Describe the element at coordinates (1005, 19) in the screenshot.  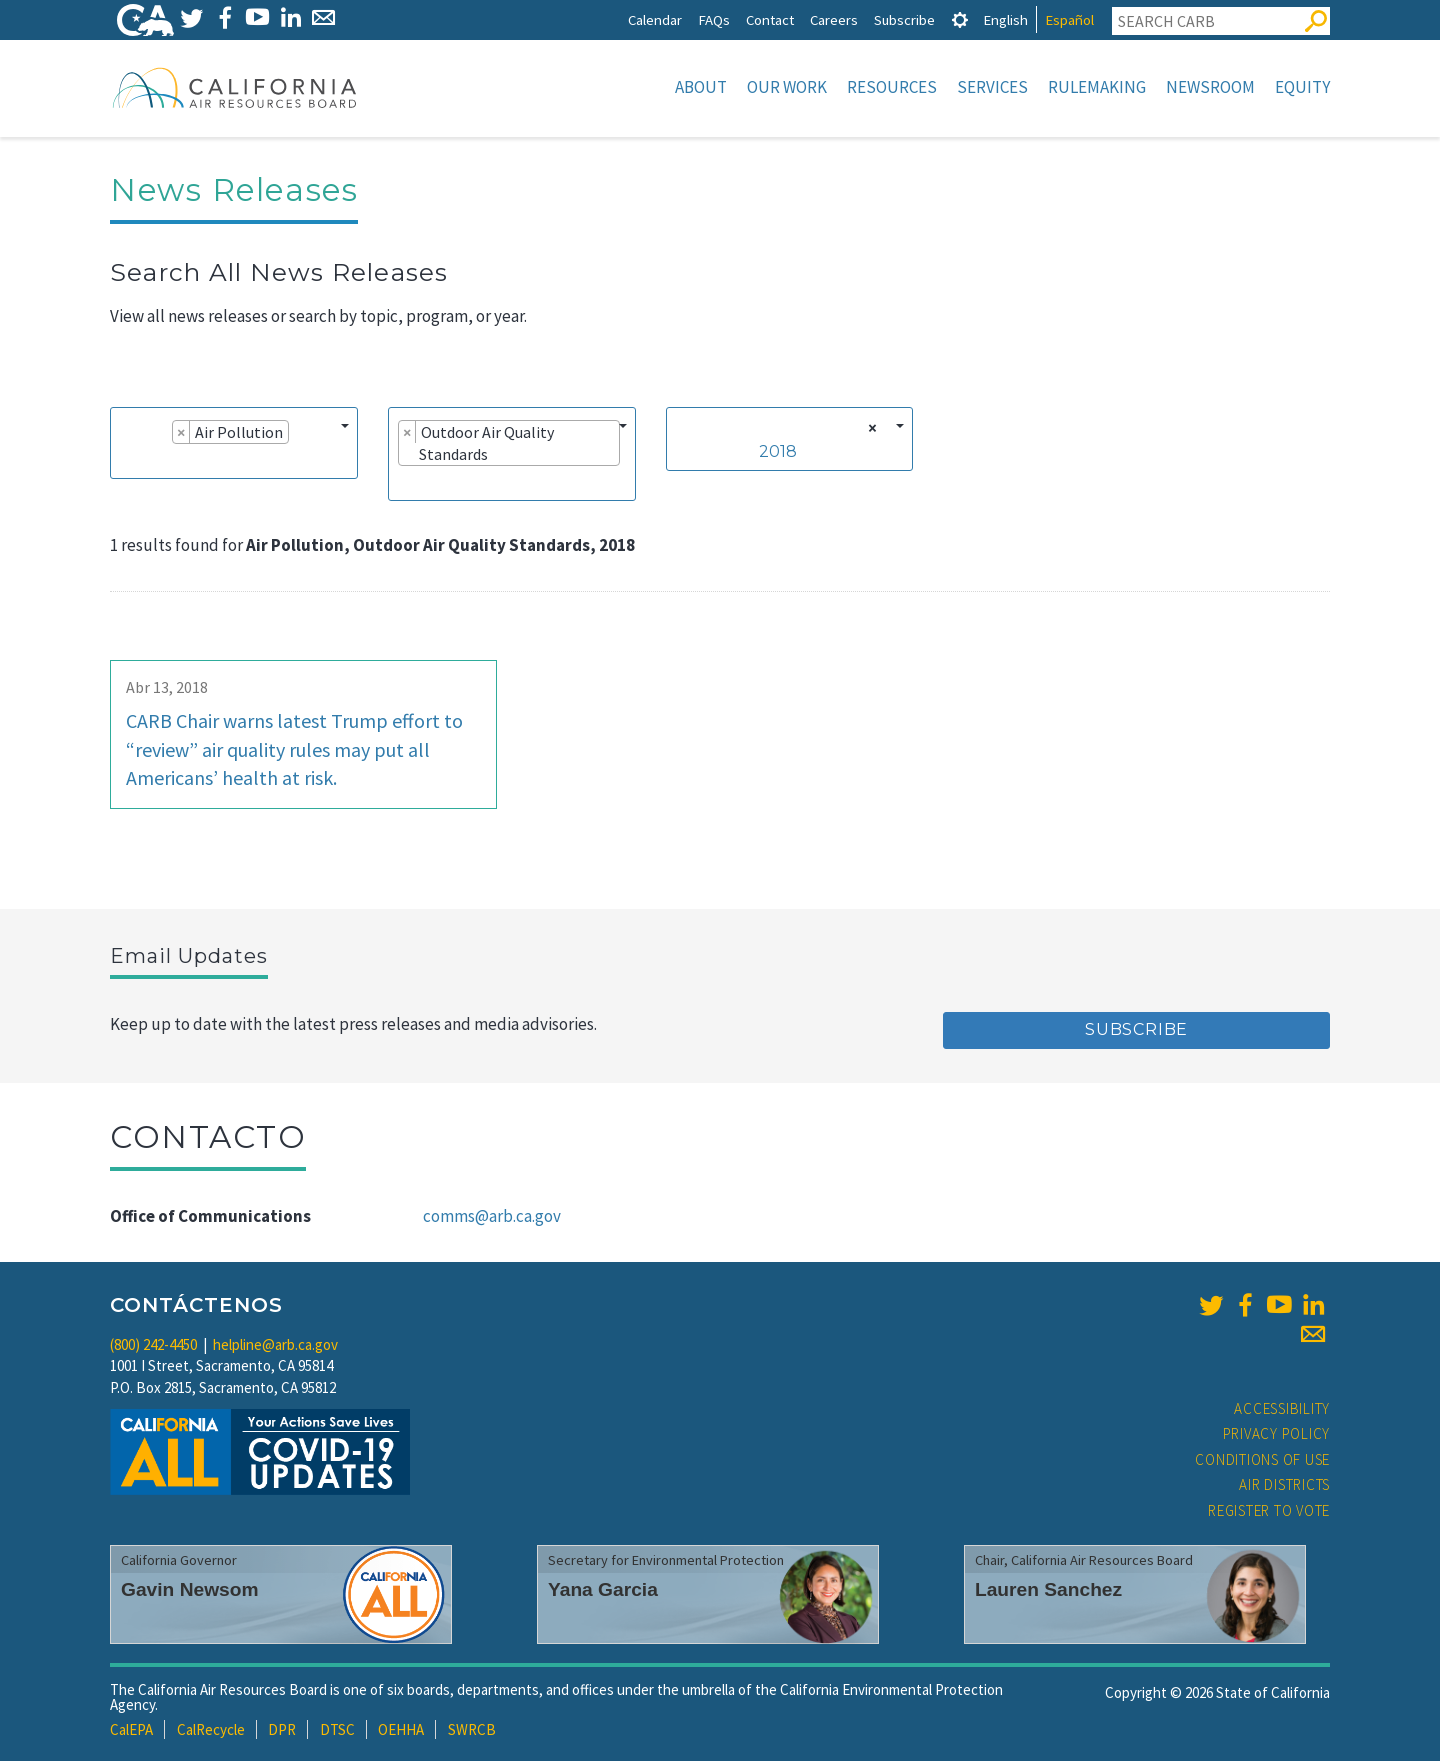
I see `English` at that location.